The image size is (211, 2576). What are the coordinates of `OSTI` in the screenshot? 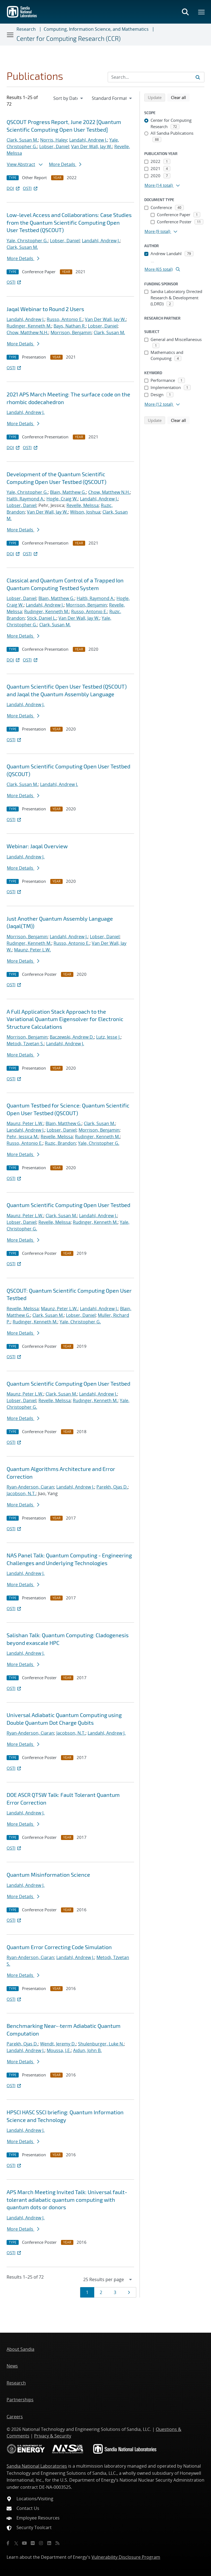 It's located at (30, 188).